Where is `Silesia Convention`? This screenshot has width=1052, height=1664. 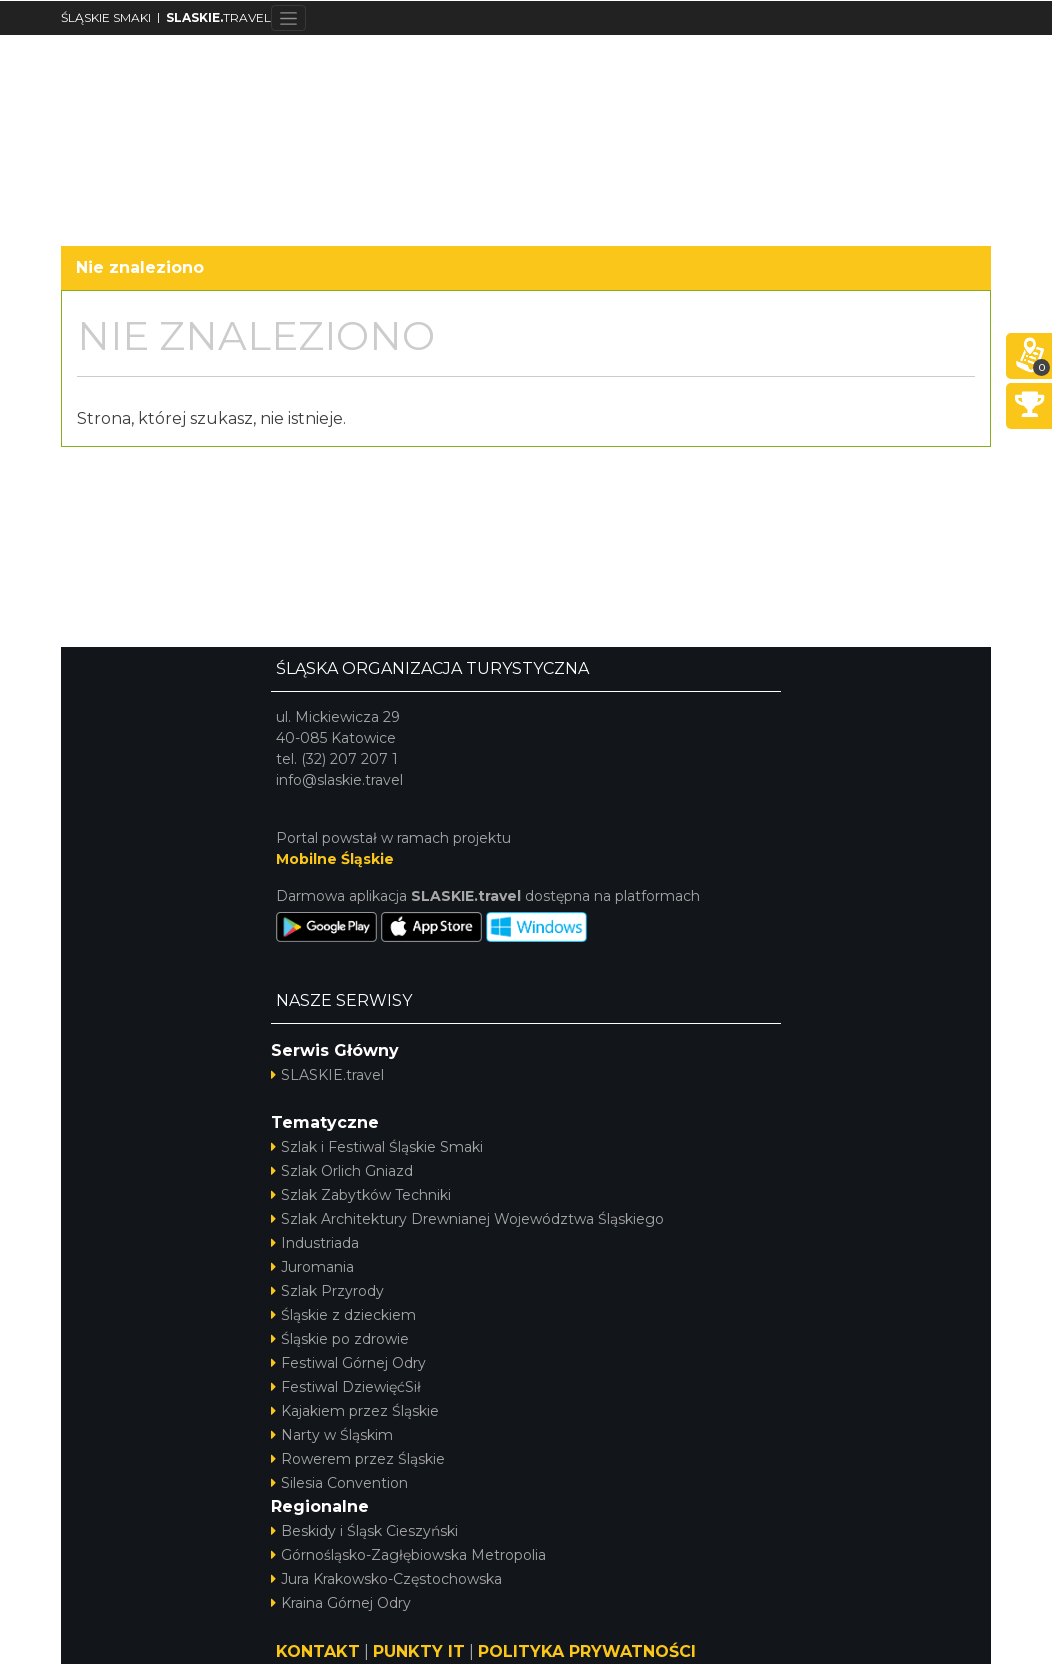
Silesia Convention is located at coordinates (339, 1483).